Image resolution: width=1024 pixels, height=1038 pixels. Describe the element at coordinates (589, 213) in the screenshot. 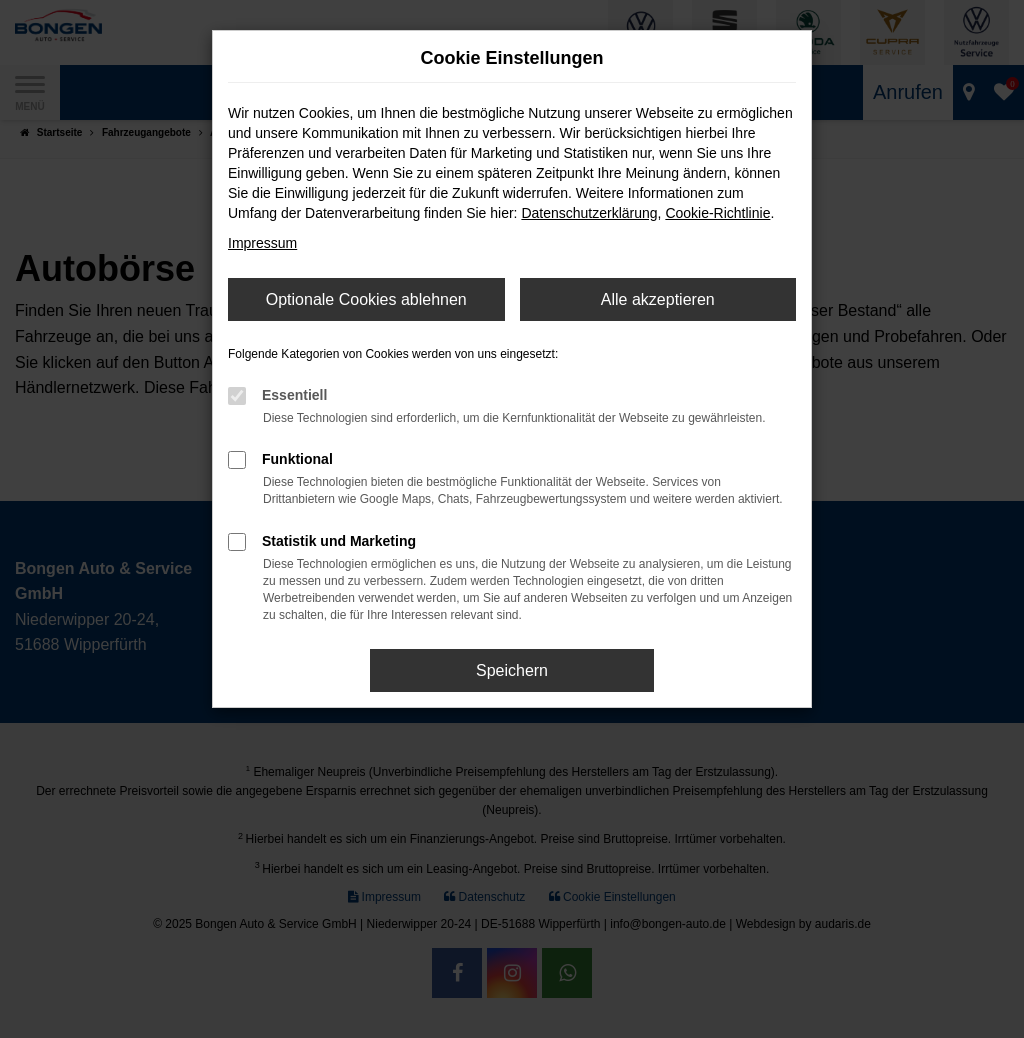

I see `Datenschutzerklärung` at that location.